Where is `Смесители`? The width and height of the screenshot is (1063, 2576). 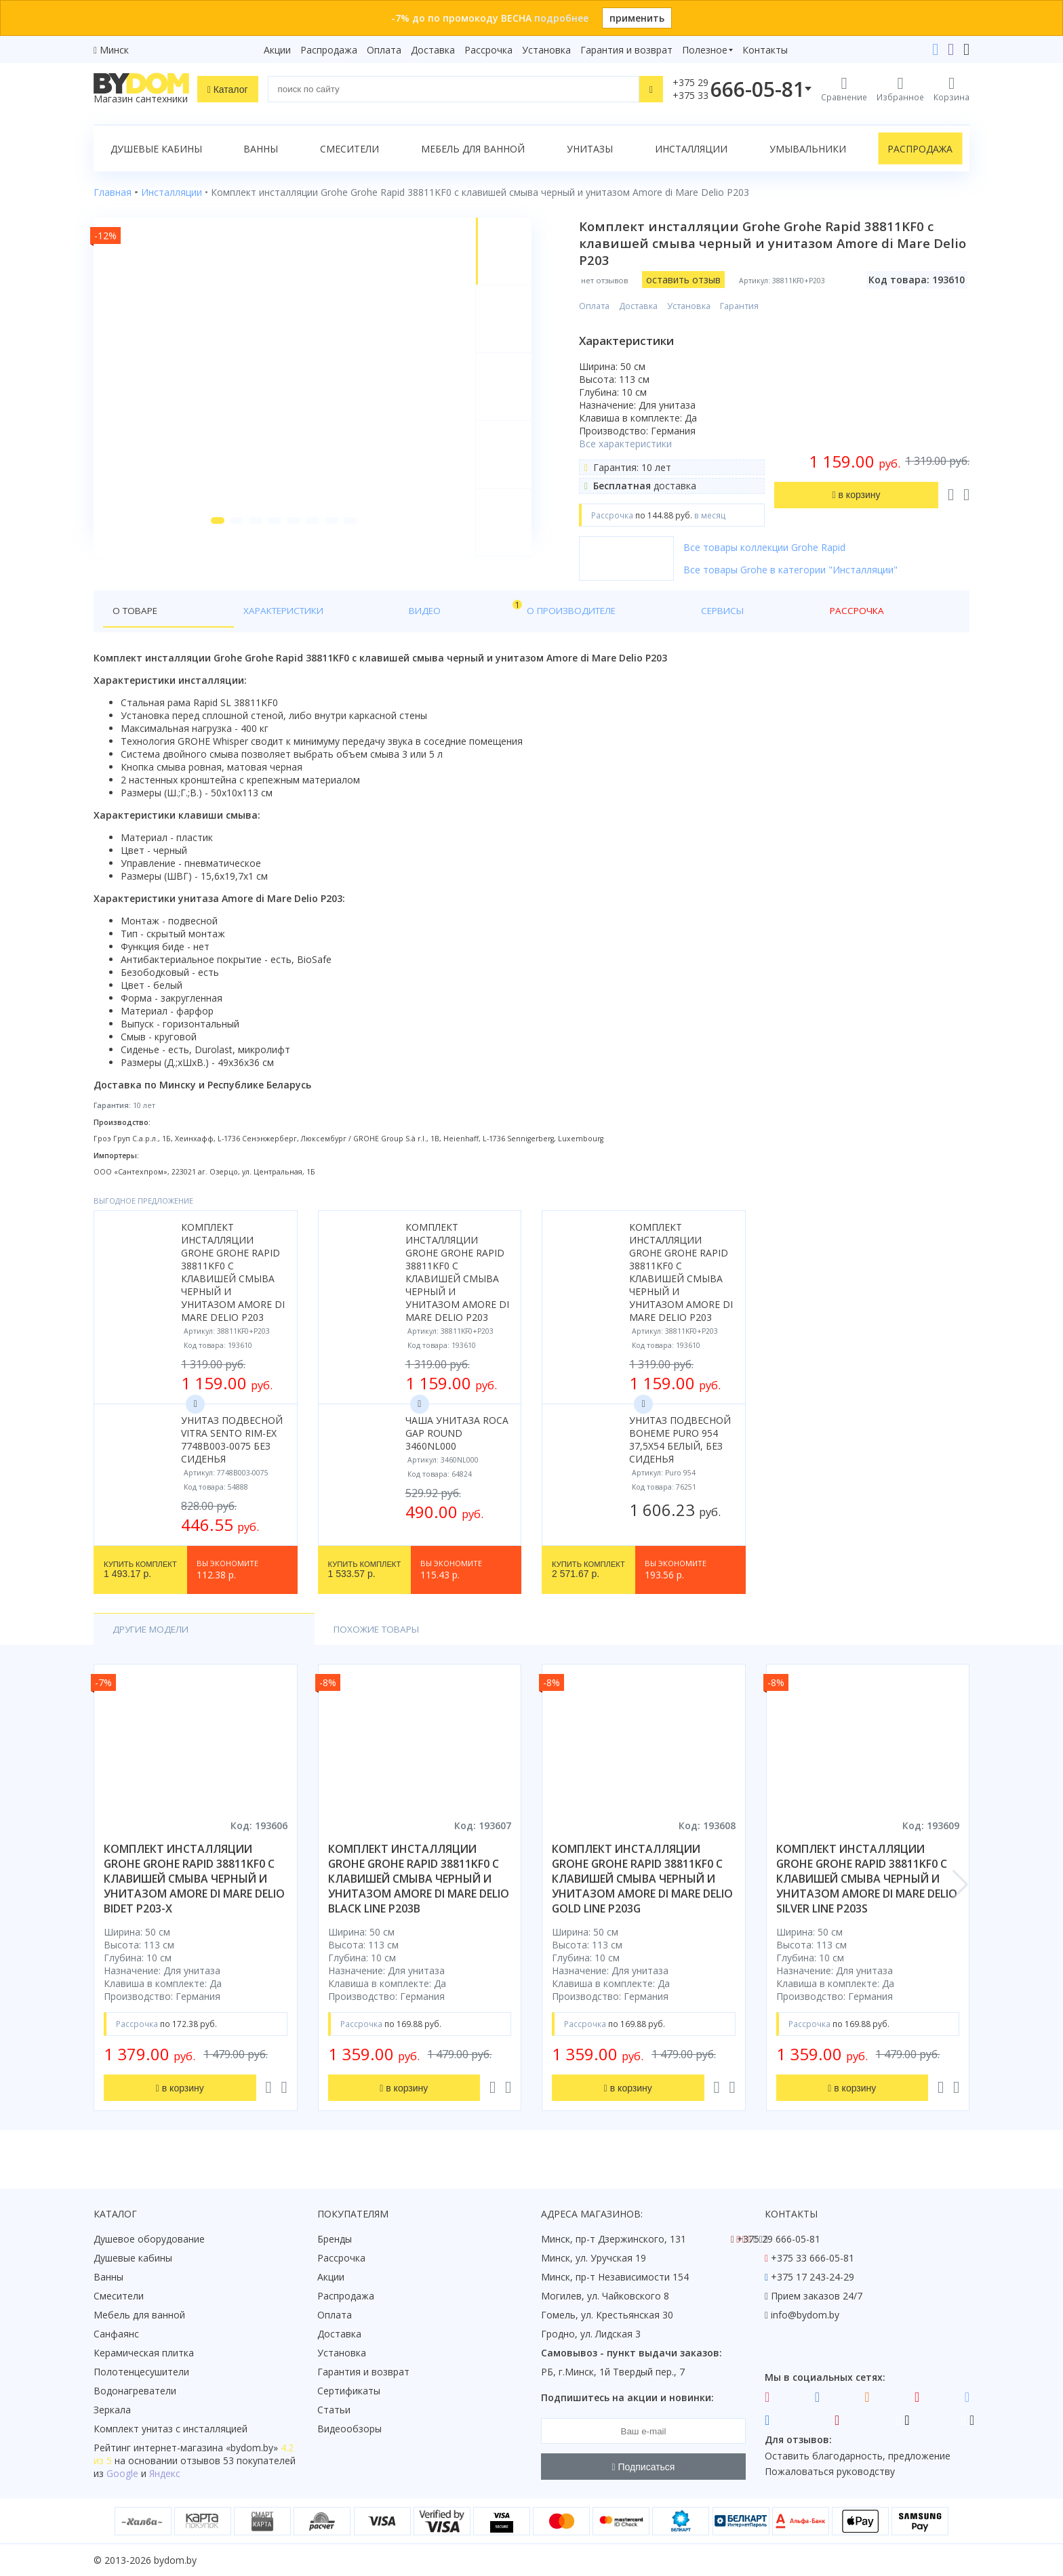 Смесители is located at coordinates (349, 148).